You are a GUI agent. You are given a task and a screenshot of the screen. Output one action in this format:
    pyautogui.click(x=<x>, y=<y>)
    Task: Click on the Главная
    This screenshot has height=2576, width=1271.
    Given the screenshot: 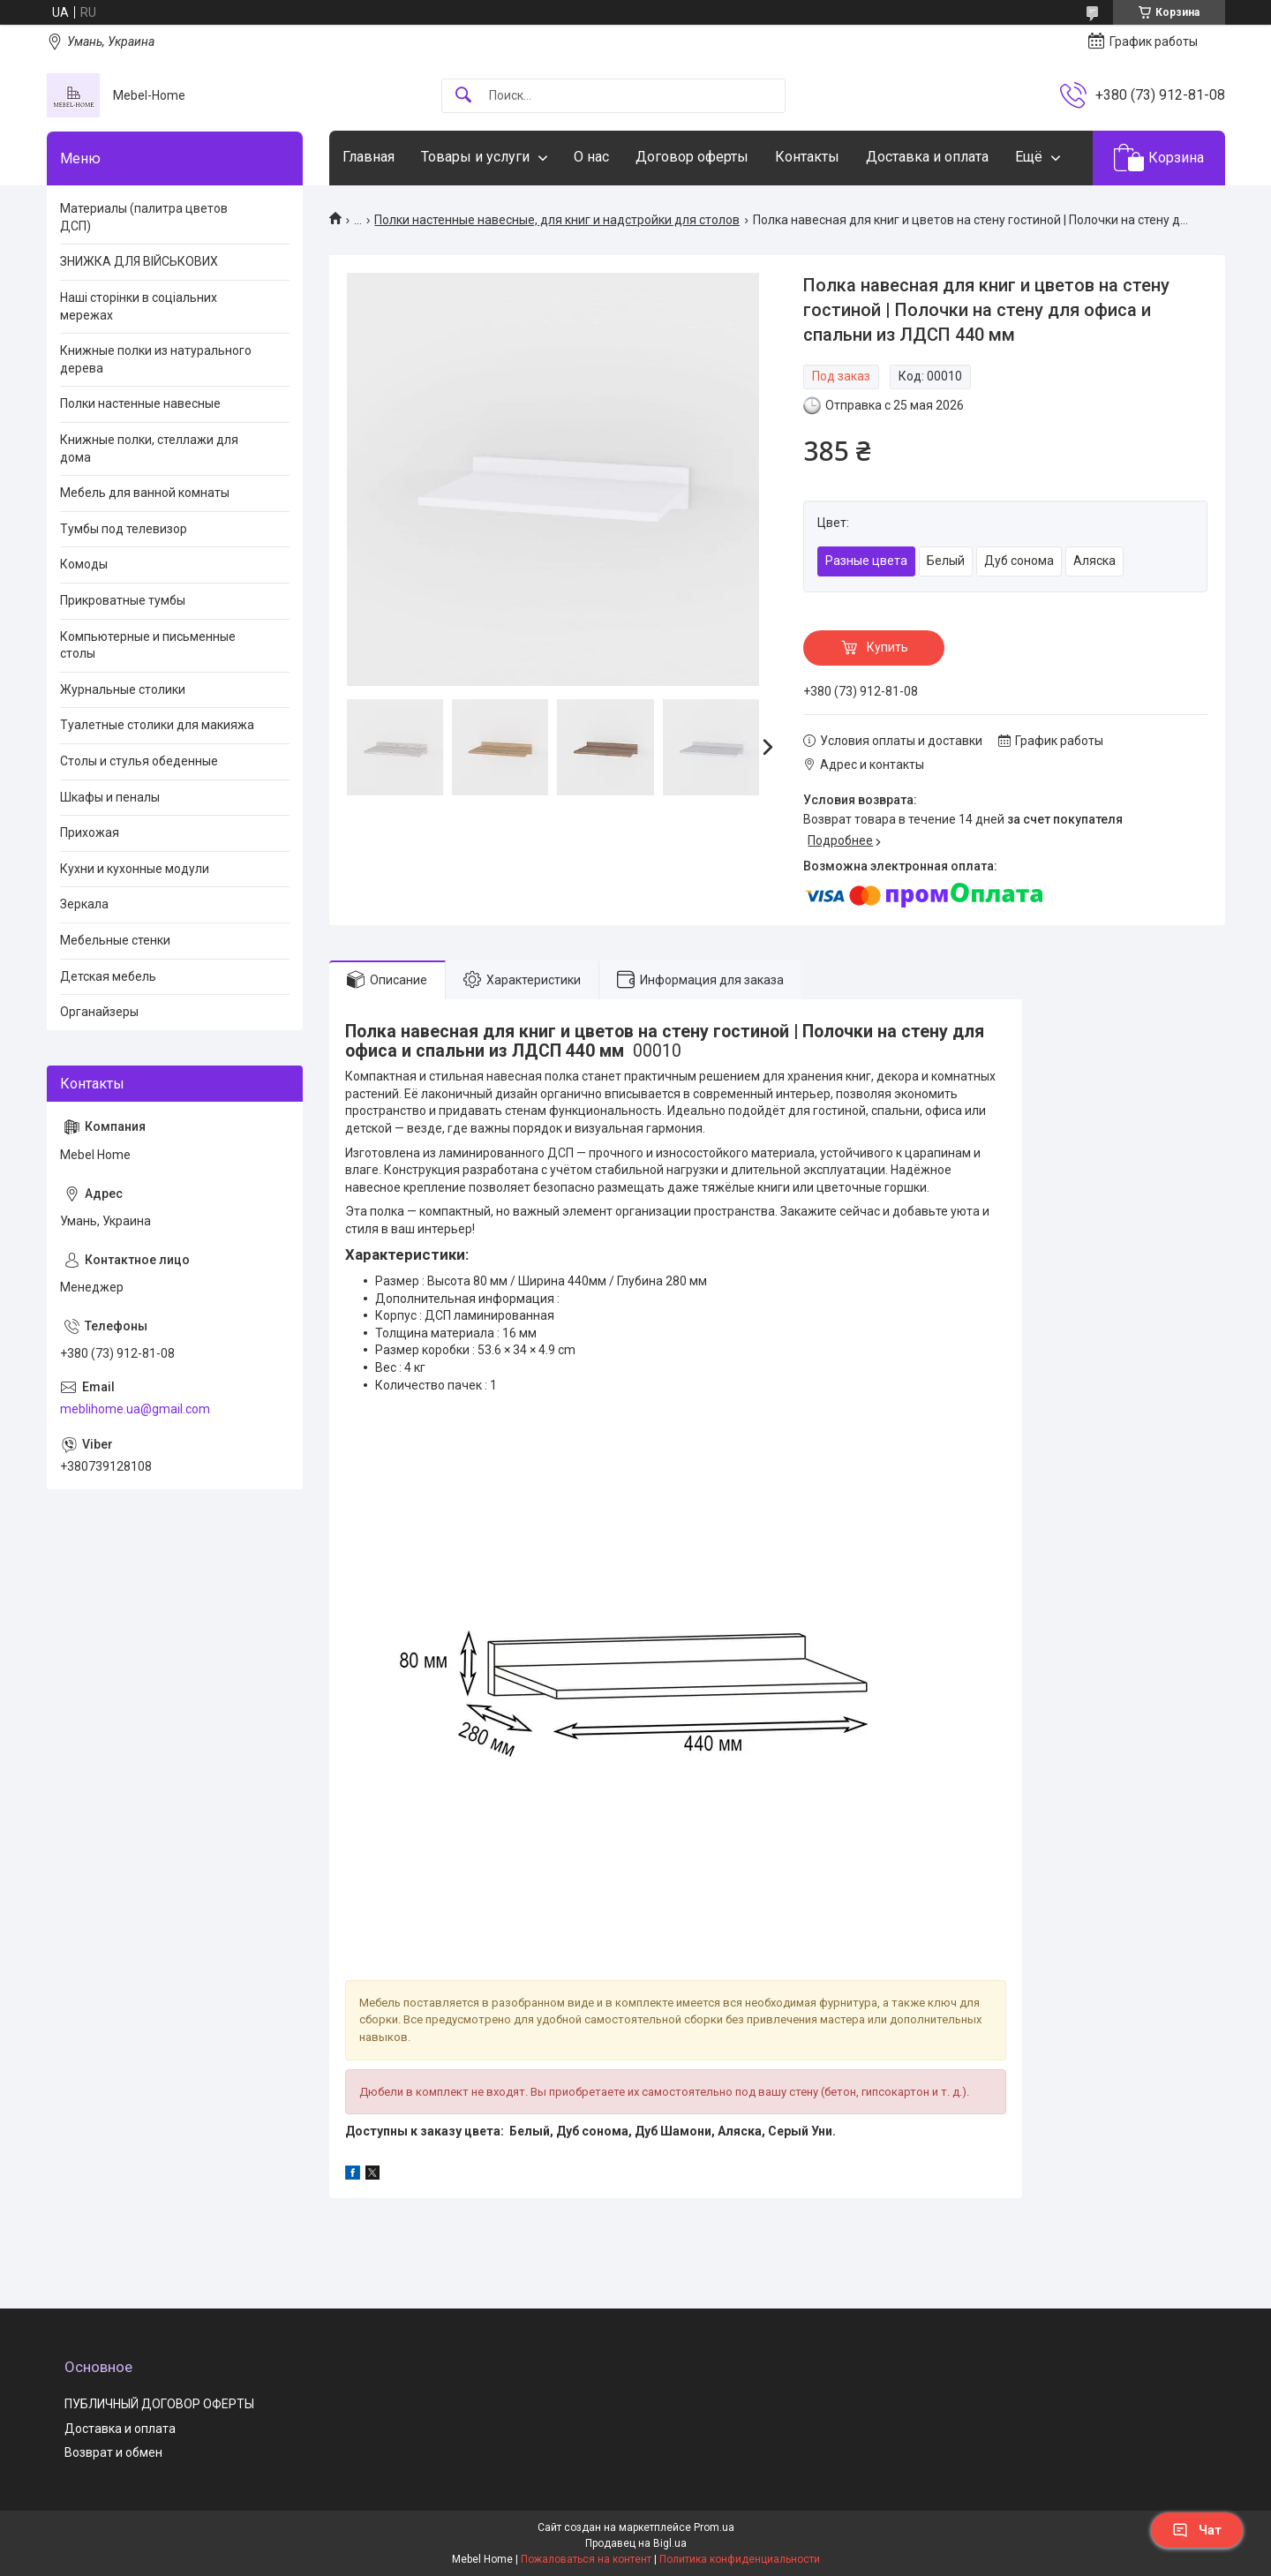 What is the action you would take?
    pyautogui.click(x=368, y=156)
    